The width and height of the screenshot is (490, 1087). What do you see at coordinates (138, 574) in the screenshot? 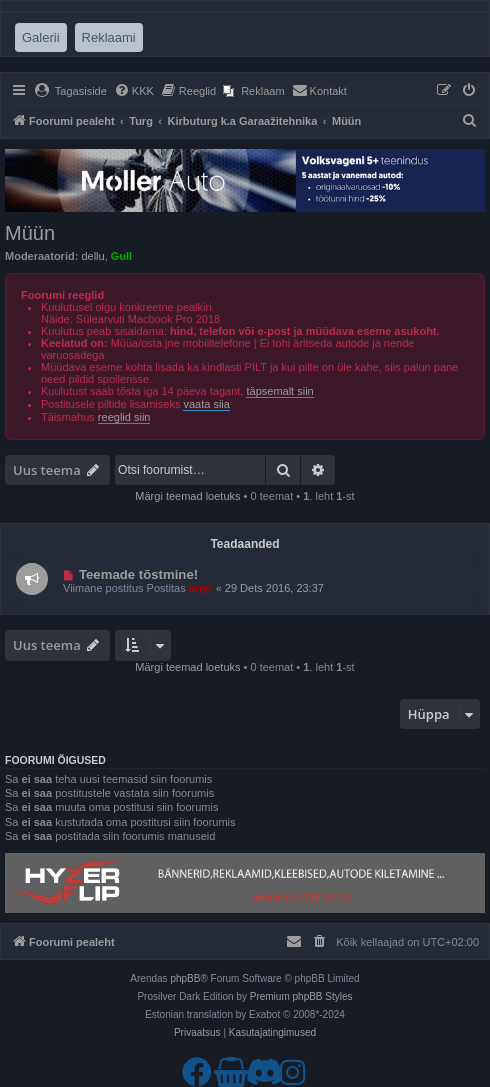
I see `Teemade tõstmine!` at bounding box center [138, 574].